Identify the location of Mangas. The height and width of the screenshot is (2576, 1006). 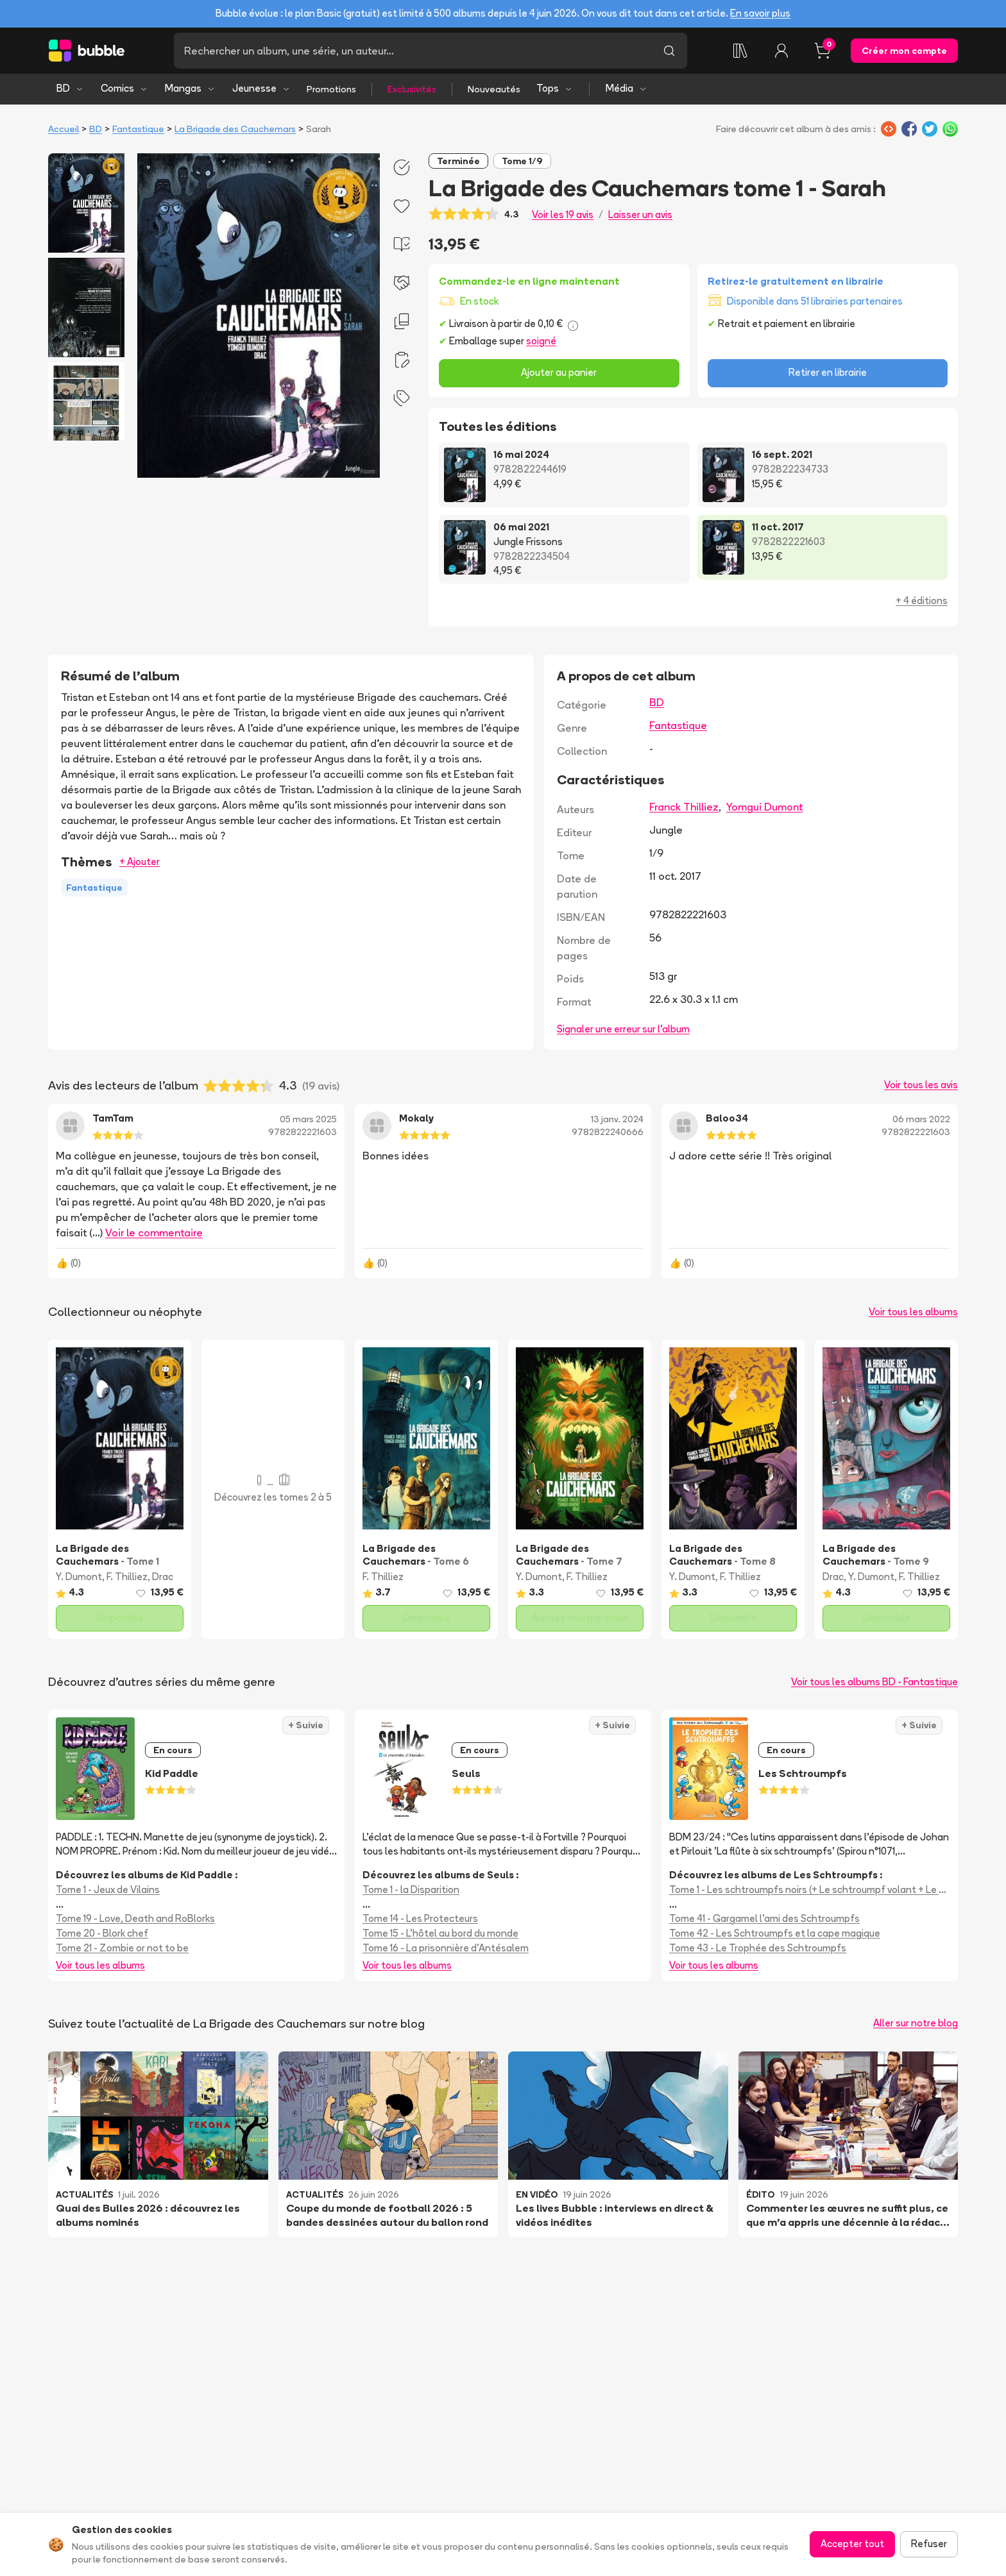
(190, 88).